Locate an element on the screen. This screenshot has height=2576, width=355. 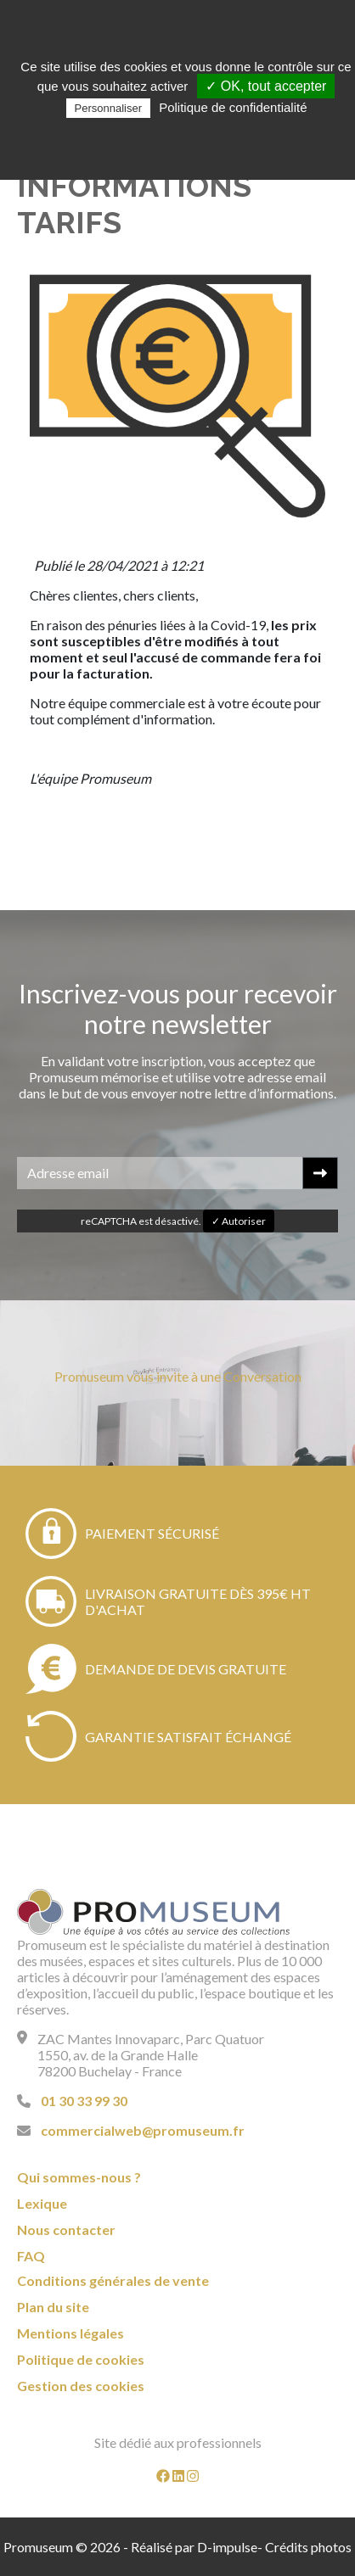
Crédits photos is located at coordinates (308, 2547).